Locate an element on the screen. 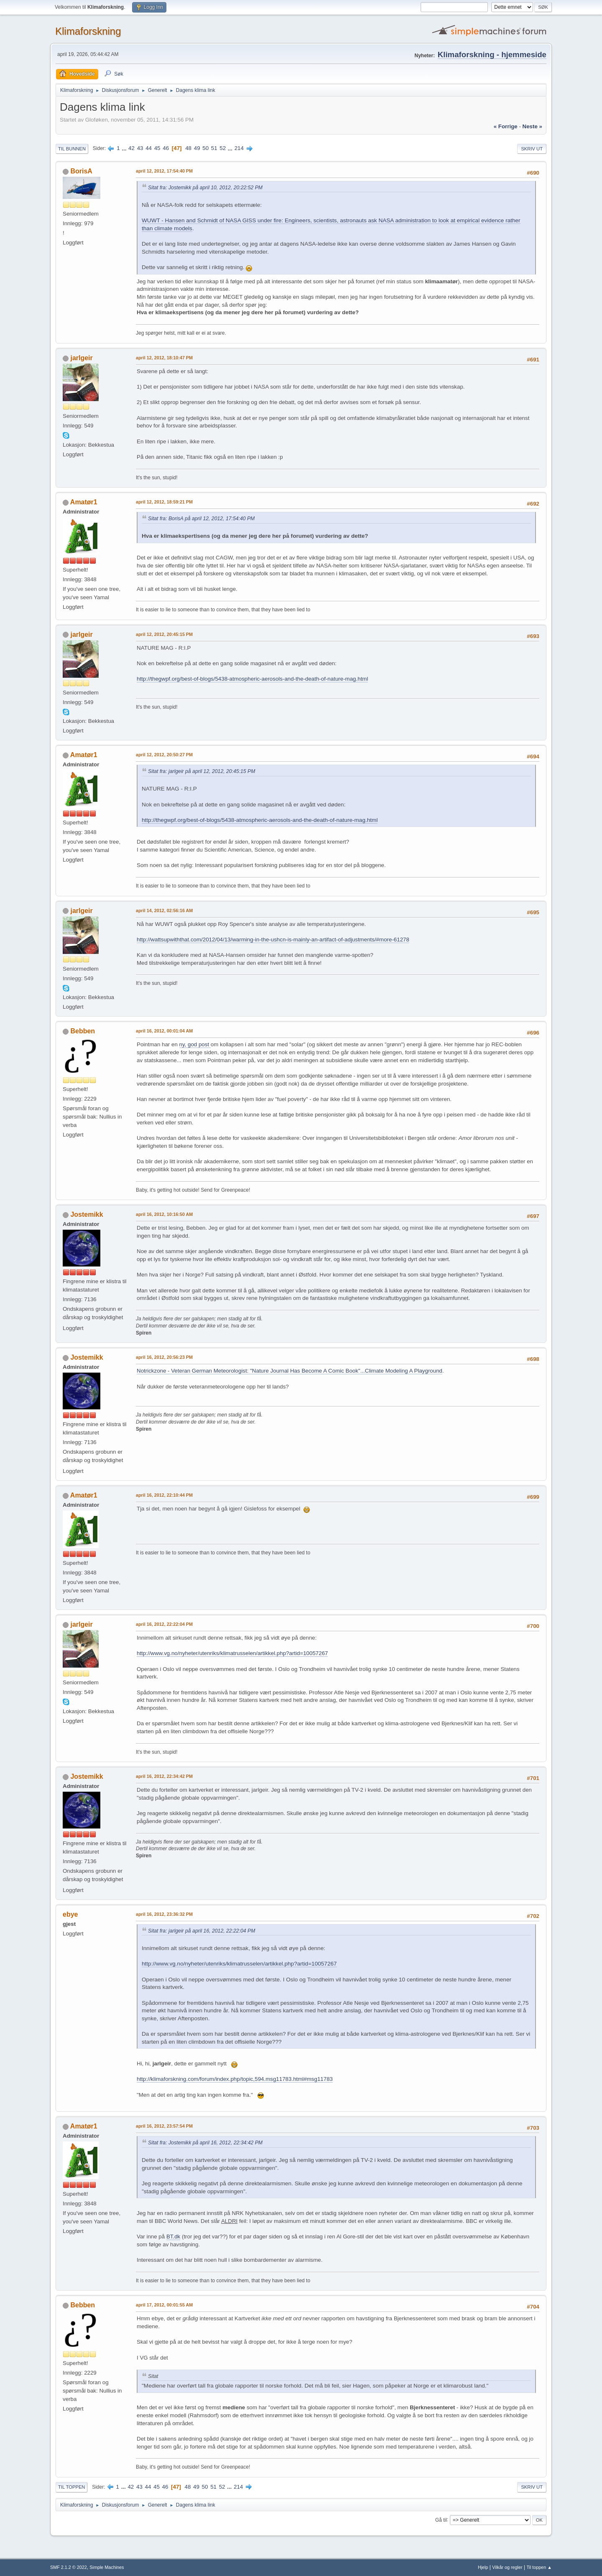  april 12, 2012, 20:50:27 PM is located at coordinates (164, 754).